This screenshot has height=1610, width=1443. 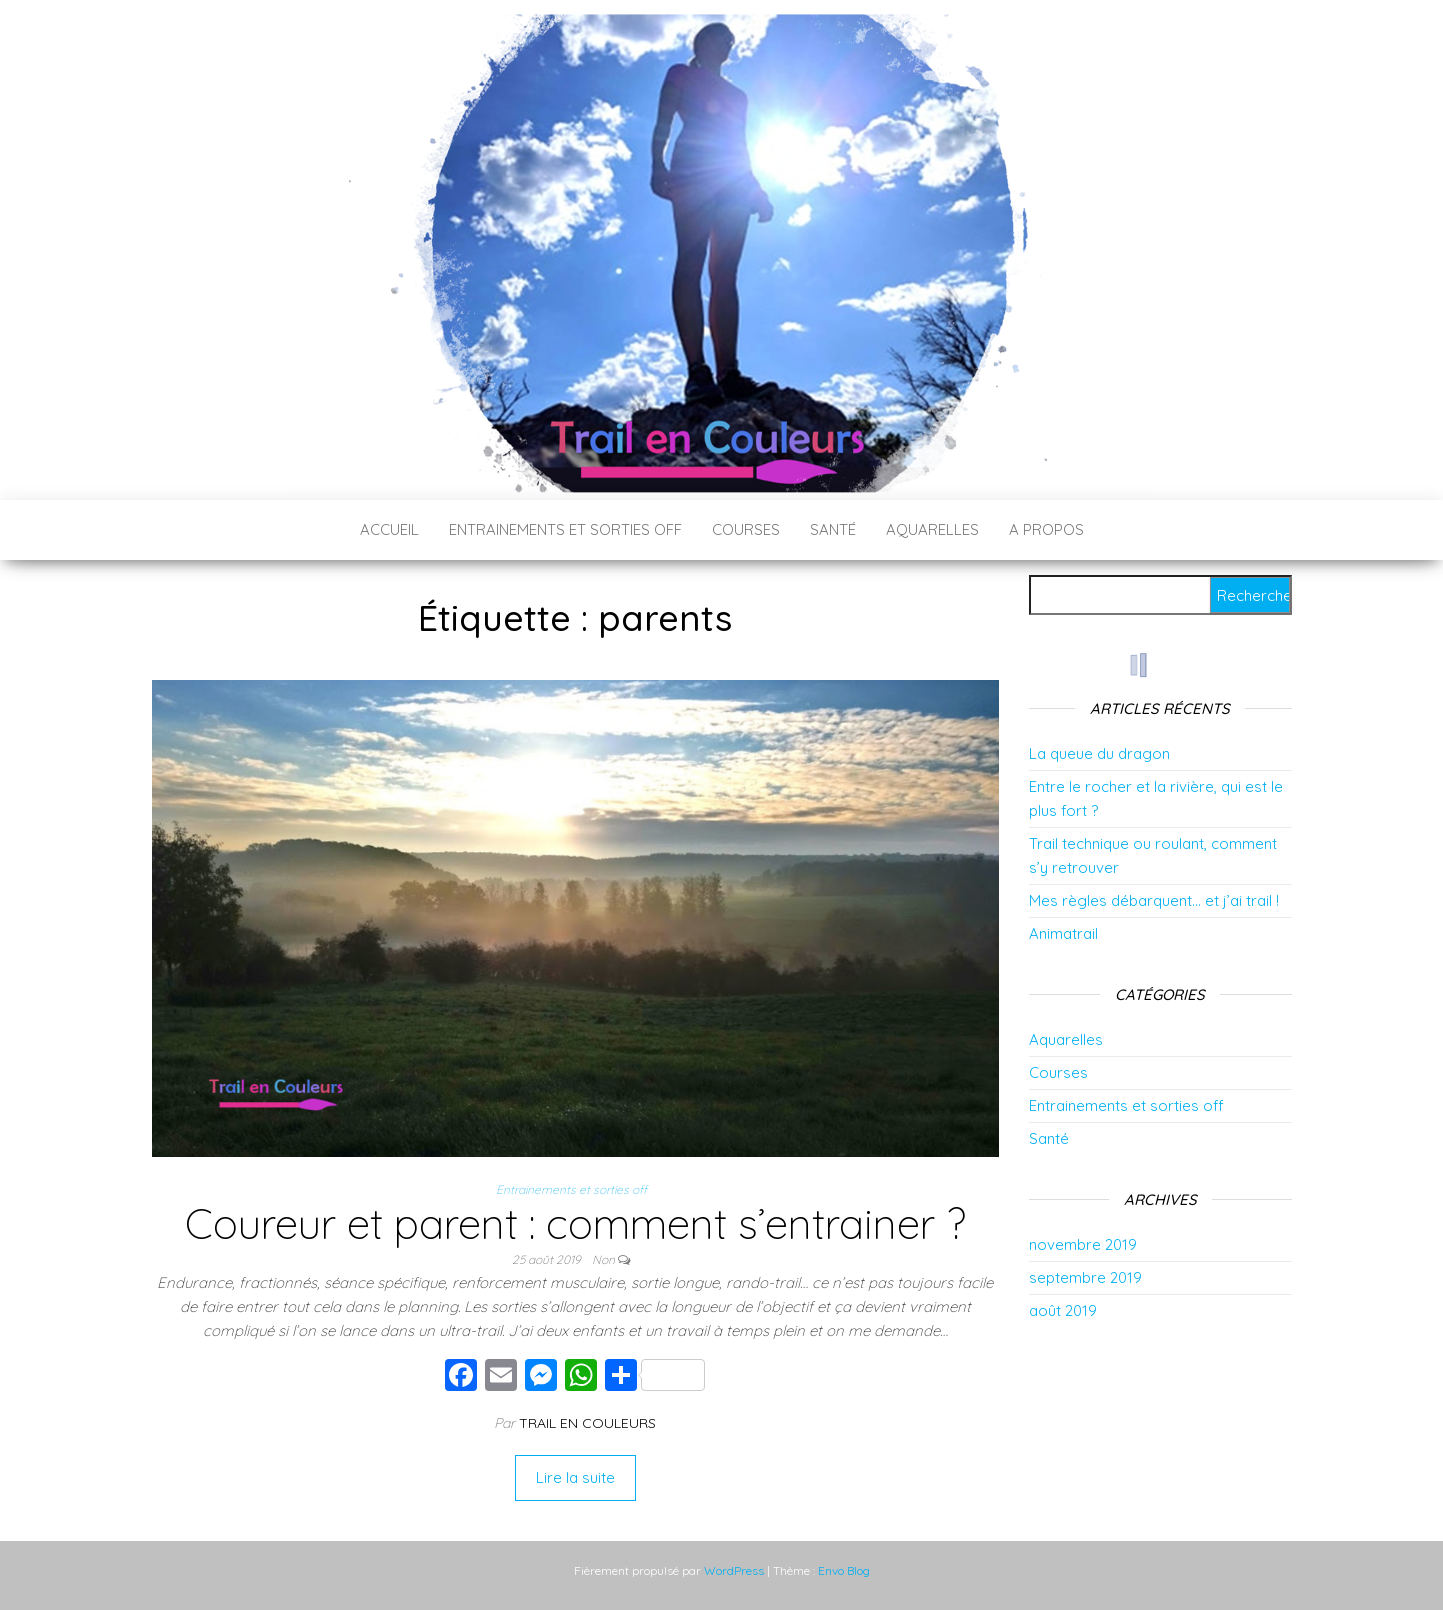 I want to click on Lire la suite, so click(x=575, y=1477).